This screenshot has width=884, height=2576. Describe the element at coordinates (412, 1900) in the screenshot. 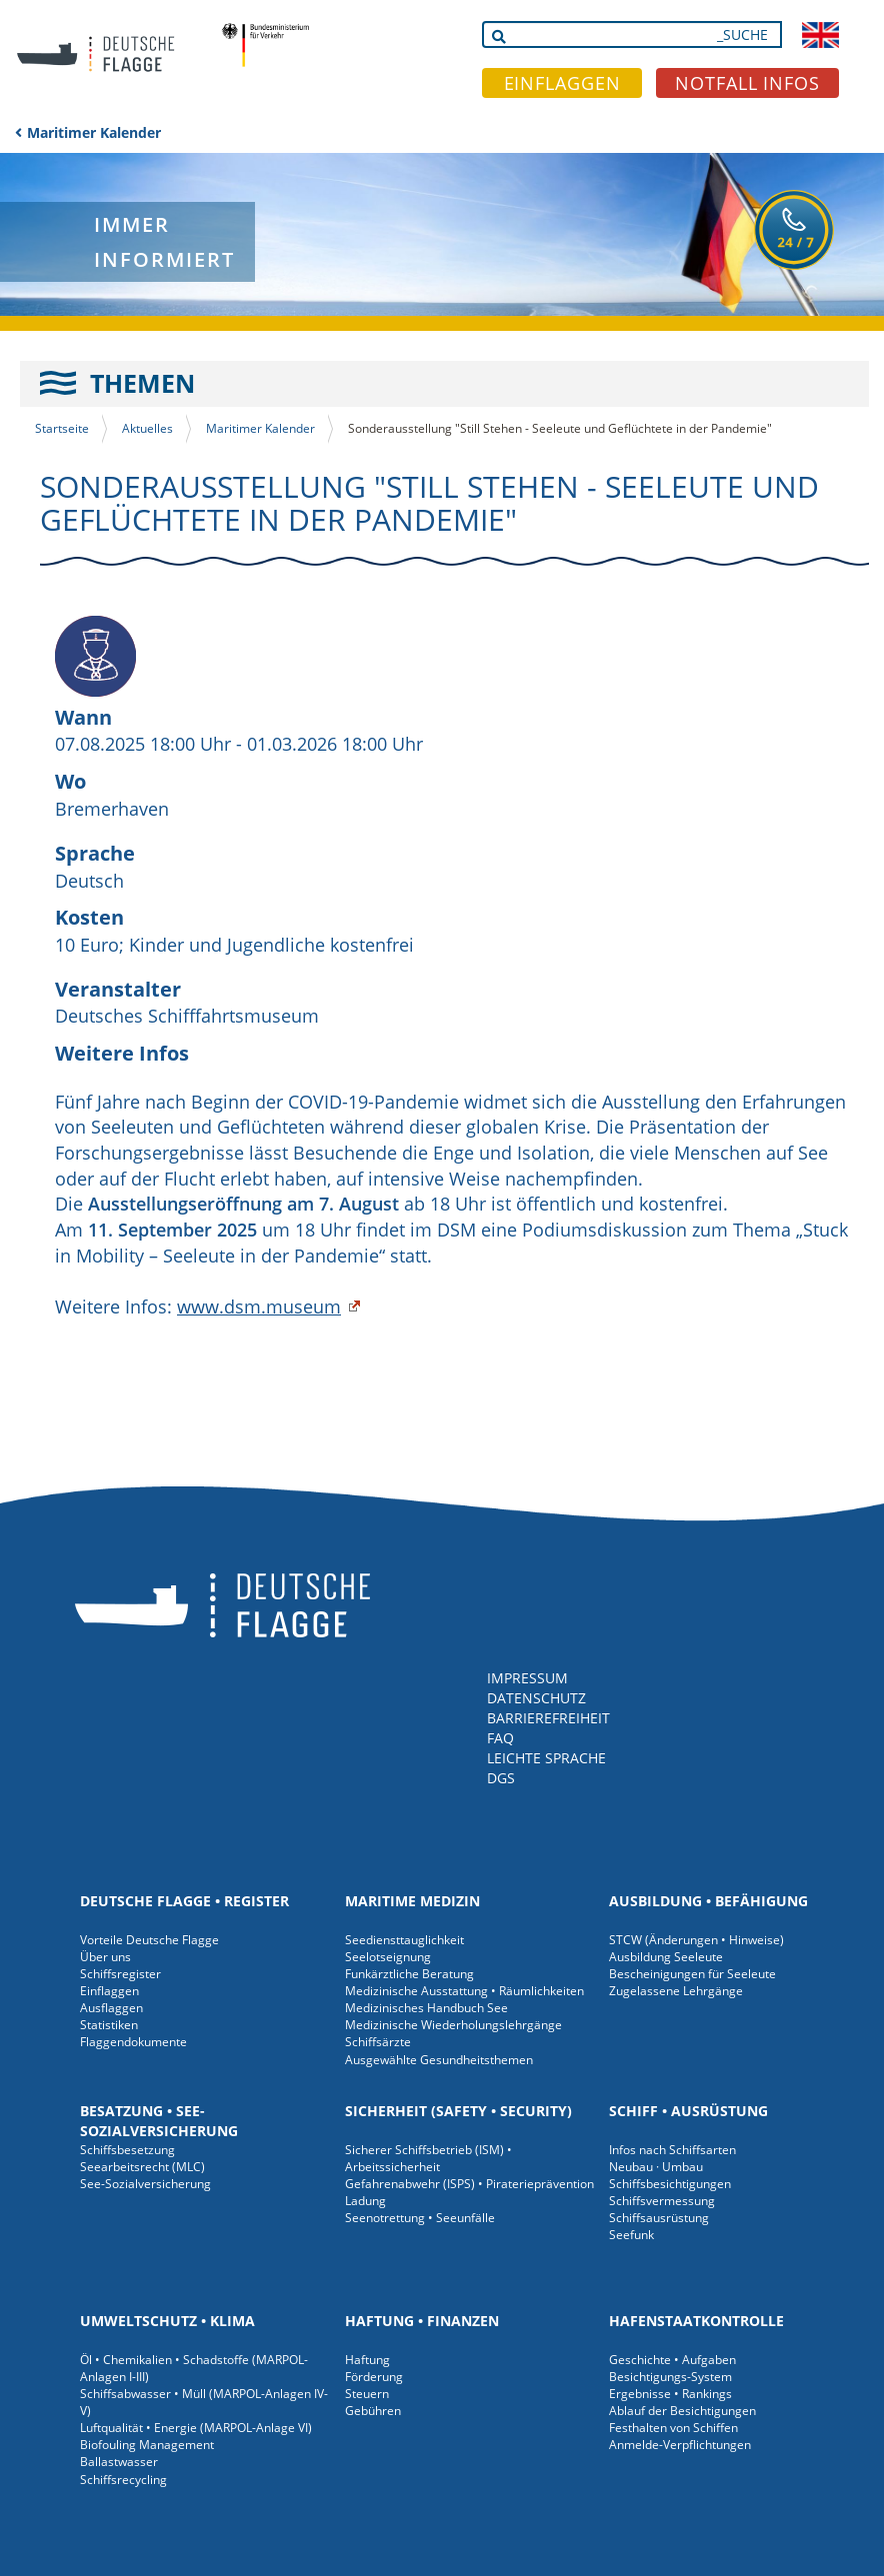

I see `Maritime Medizin` at that location.